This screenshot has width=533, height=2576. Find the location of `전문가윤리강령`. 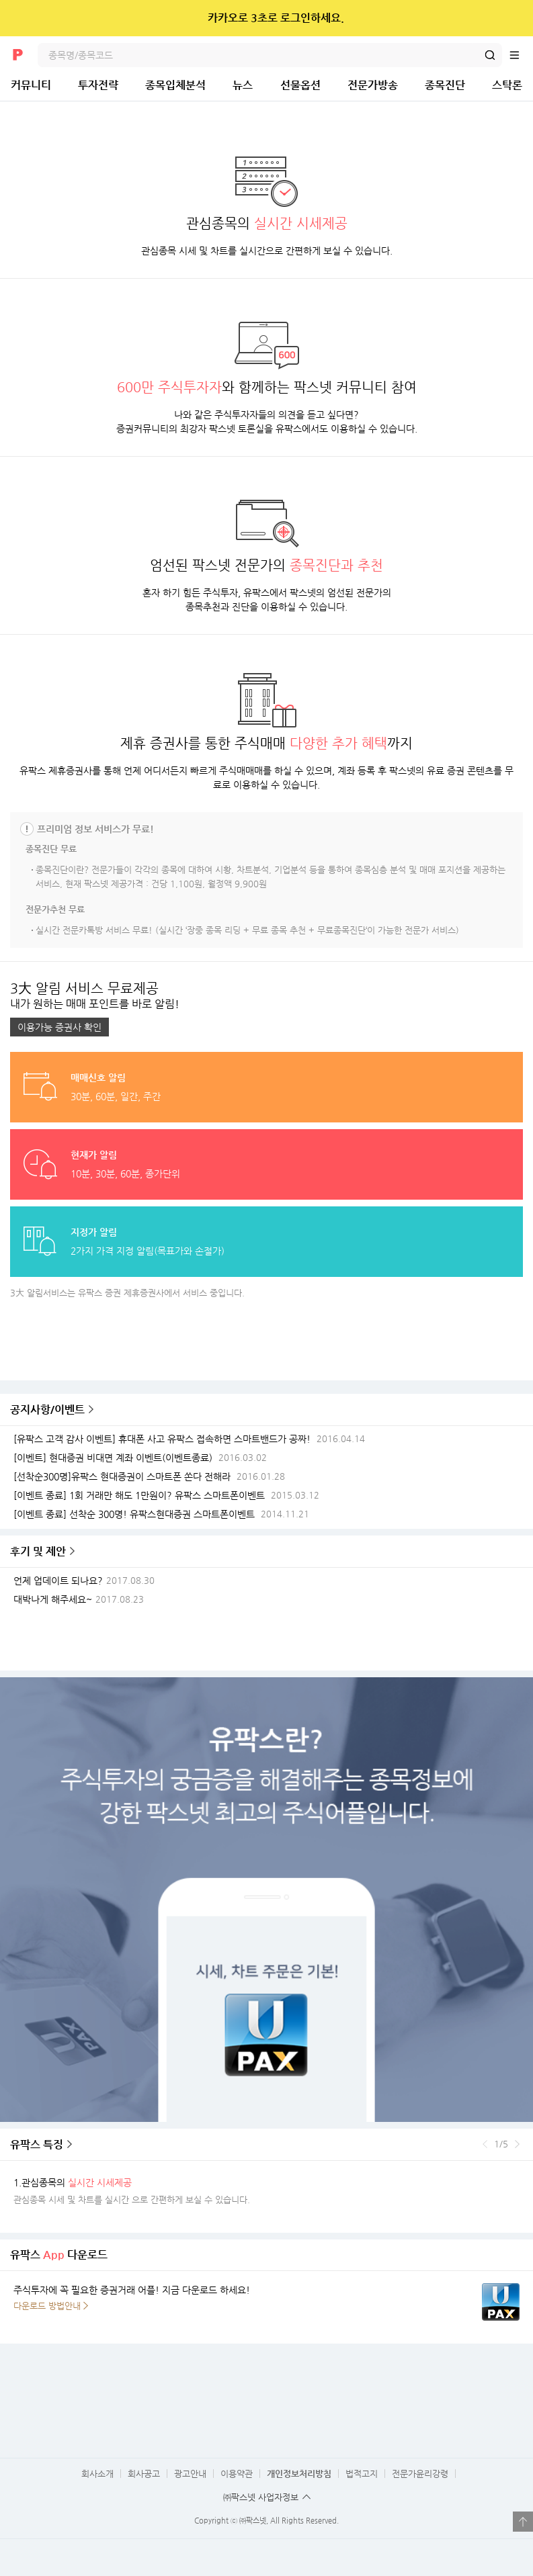

전문가윤리강령 is located at coordinates (420, 2474).